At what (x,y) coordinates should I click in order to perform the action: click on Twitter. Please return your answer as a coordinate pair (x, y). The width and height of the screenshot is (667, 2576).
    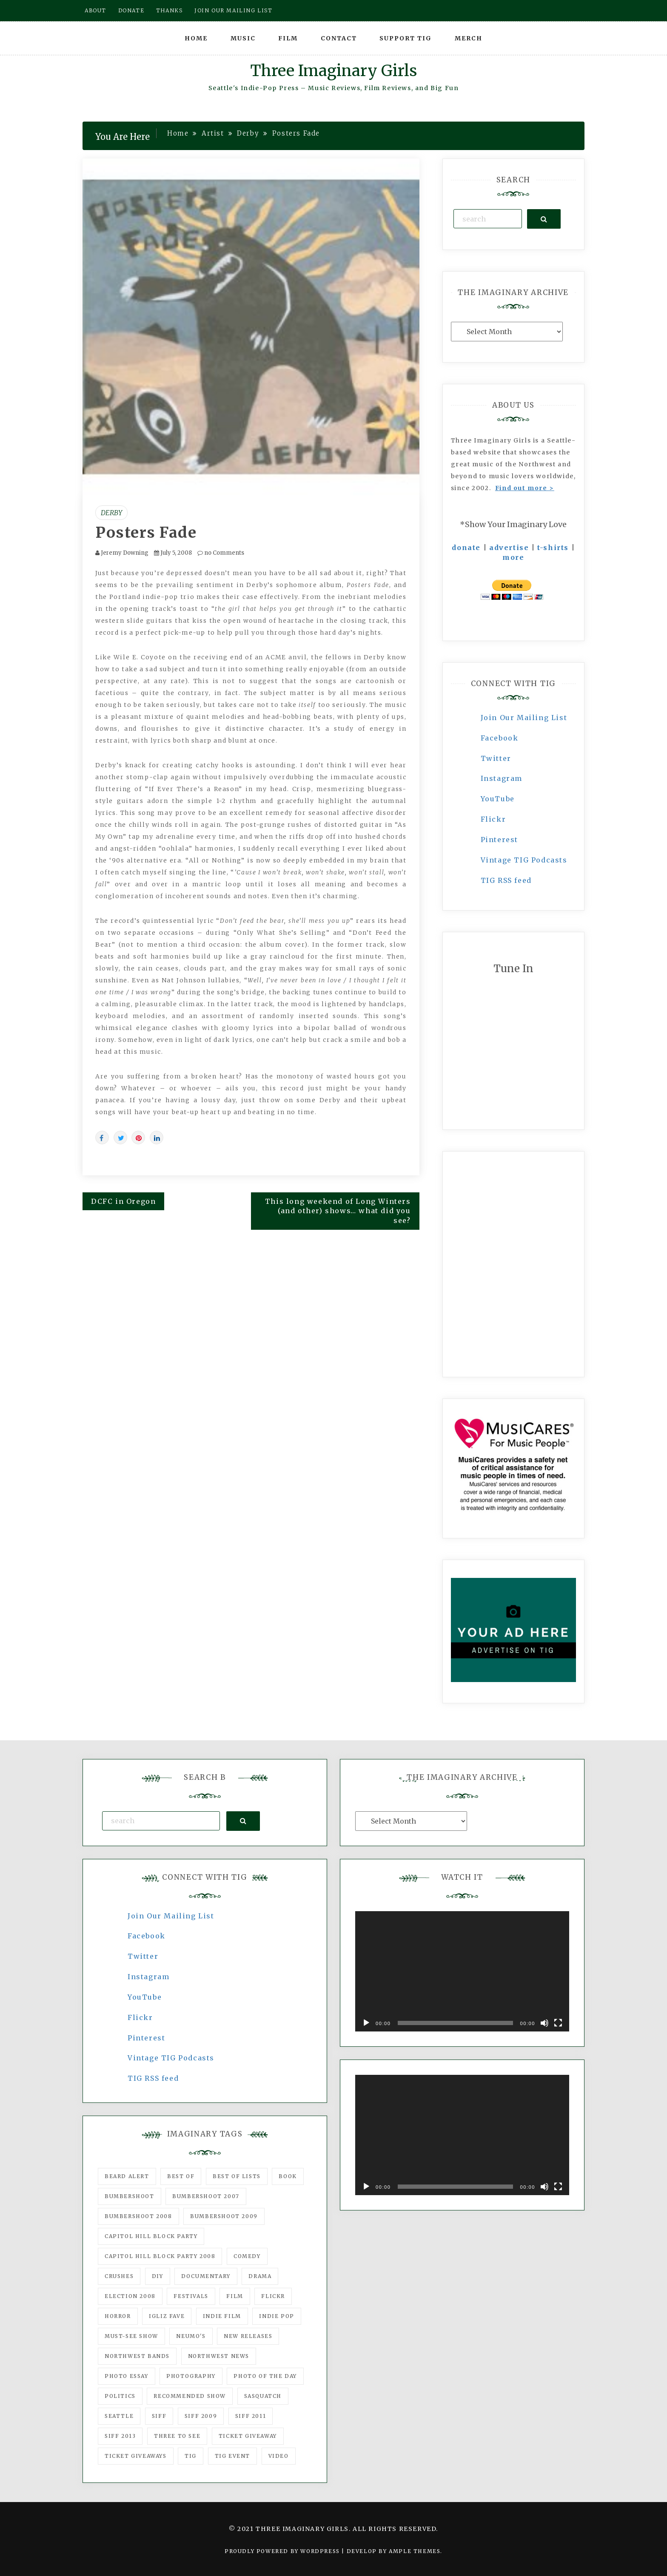
    Looking at the image, I should click on (496, 758).